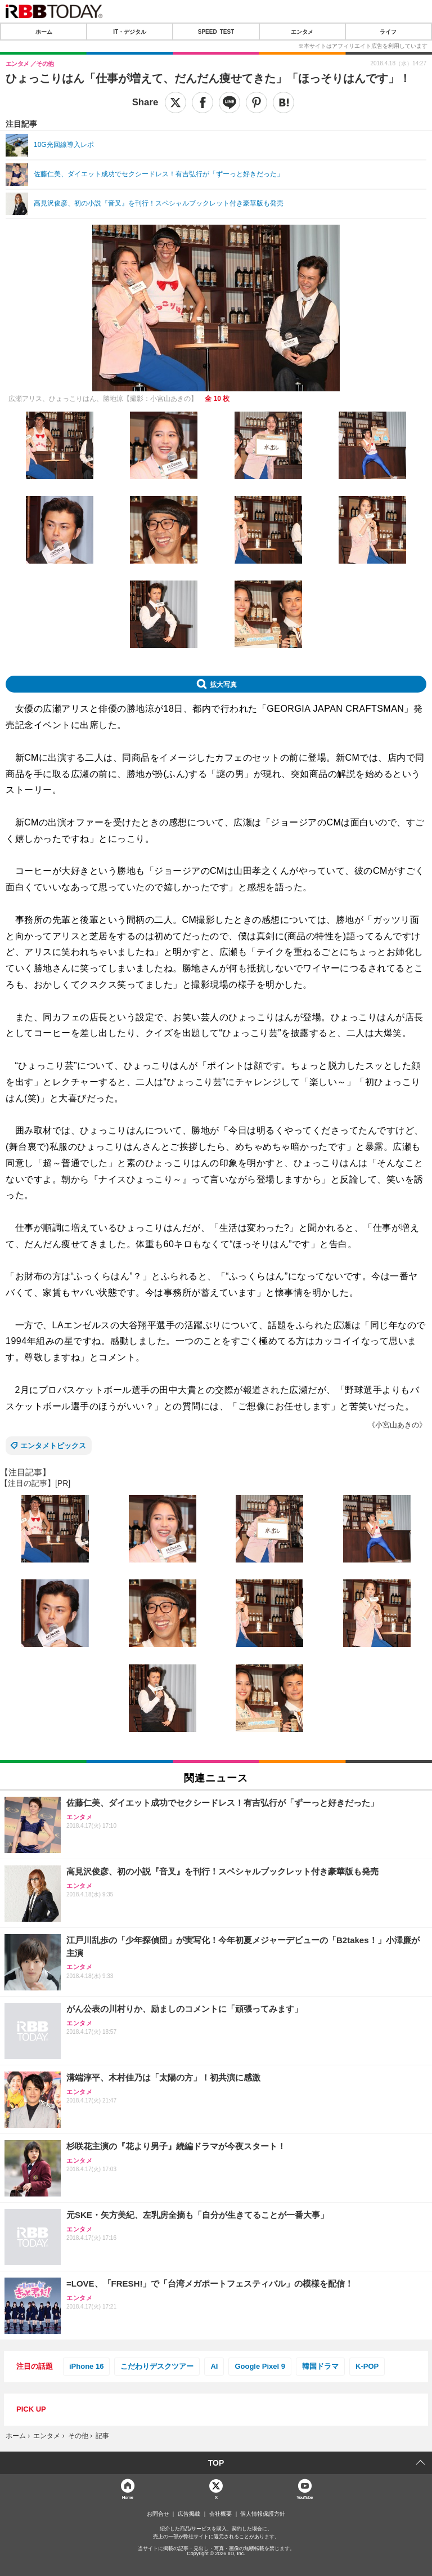 Image resolution: width=432 pixels, height=2576 pixels. What do you see at coordinates (388, 31) in the screenshot?
I see `ライフ` at bounding box center [388, 31].